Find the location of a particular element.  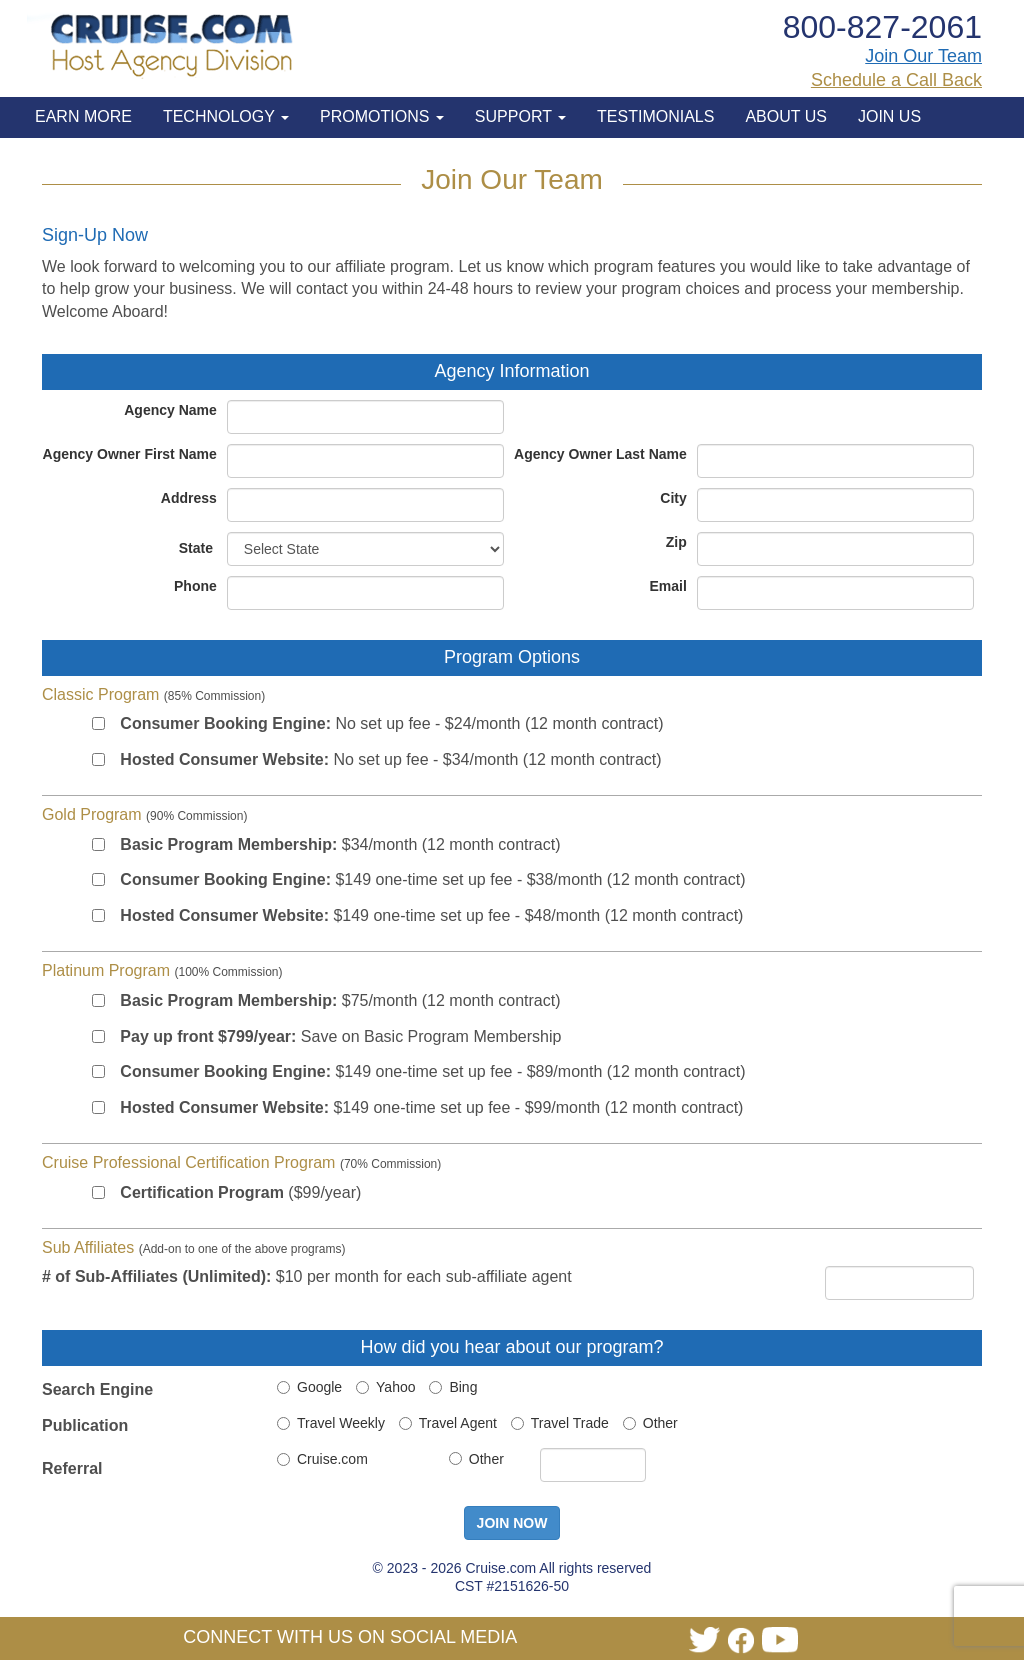

Join Our Team is located at coordinates (923, 56).